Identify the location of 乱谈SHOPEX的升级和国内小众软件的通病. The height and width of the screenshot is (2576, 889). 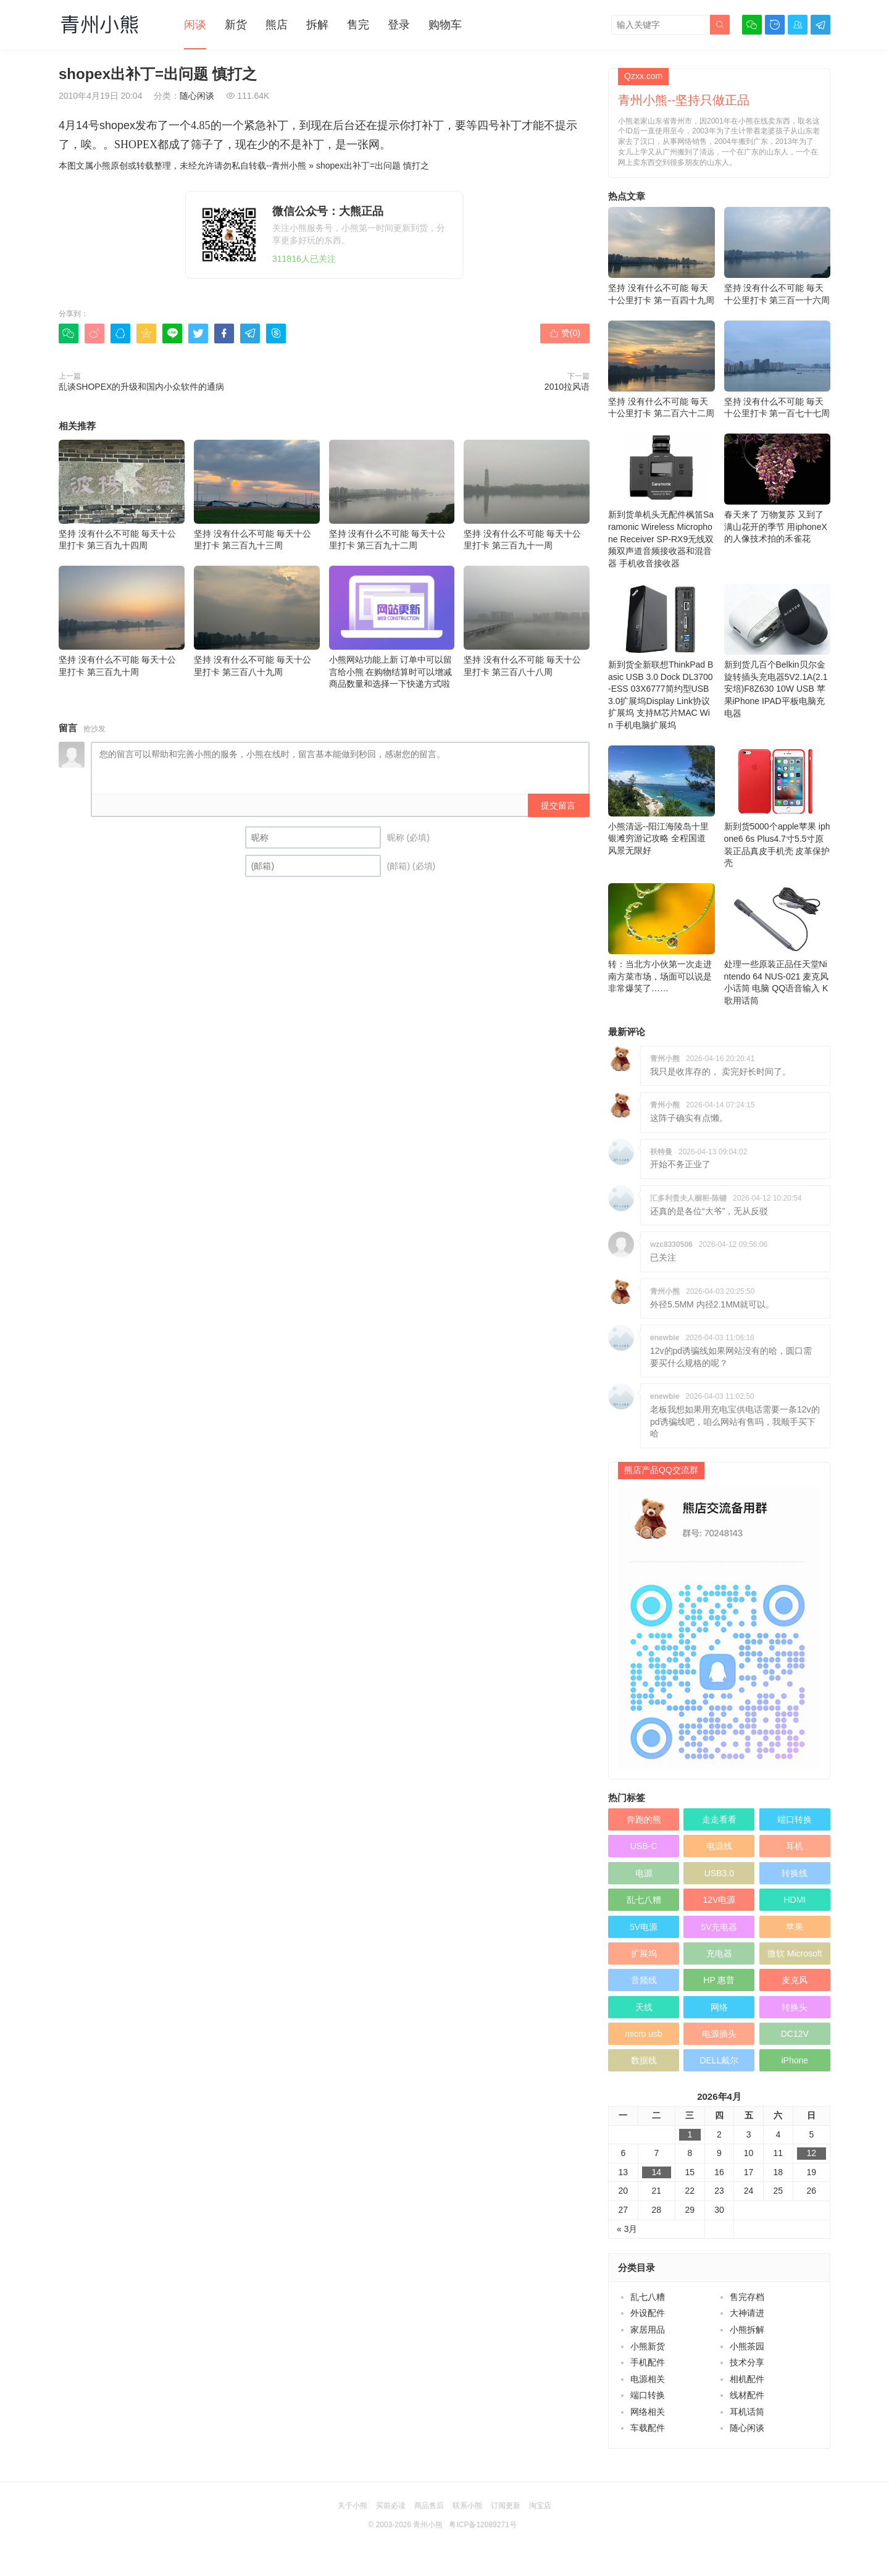
(141, 387).